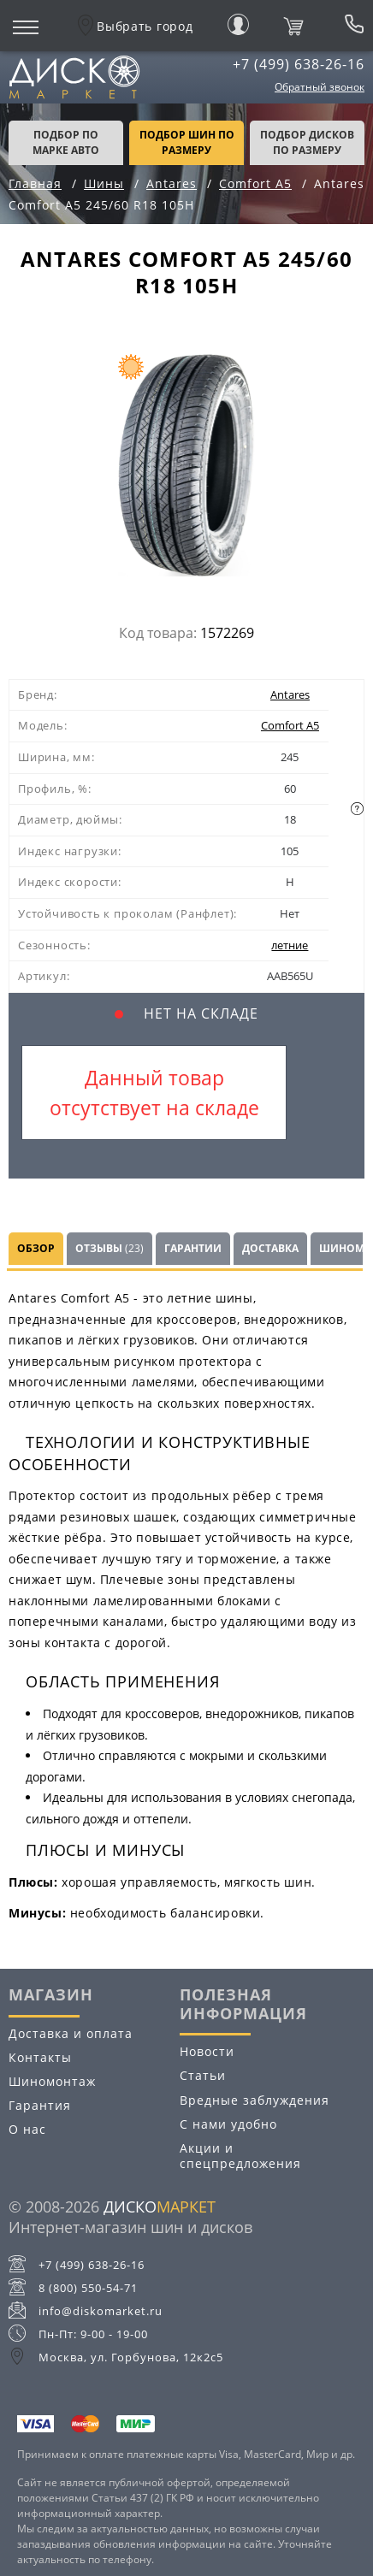  I want to click on Antares, so click(290, 694).